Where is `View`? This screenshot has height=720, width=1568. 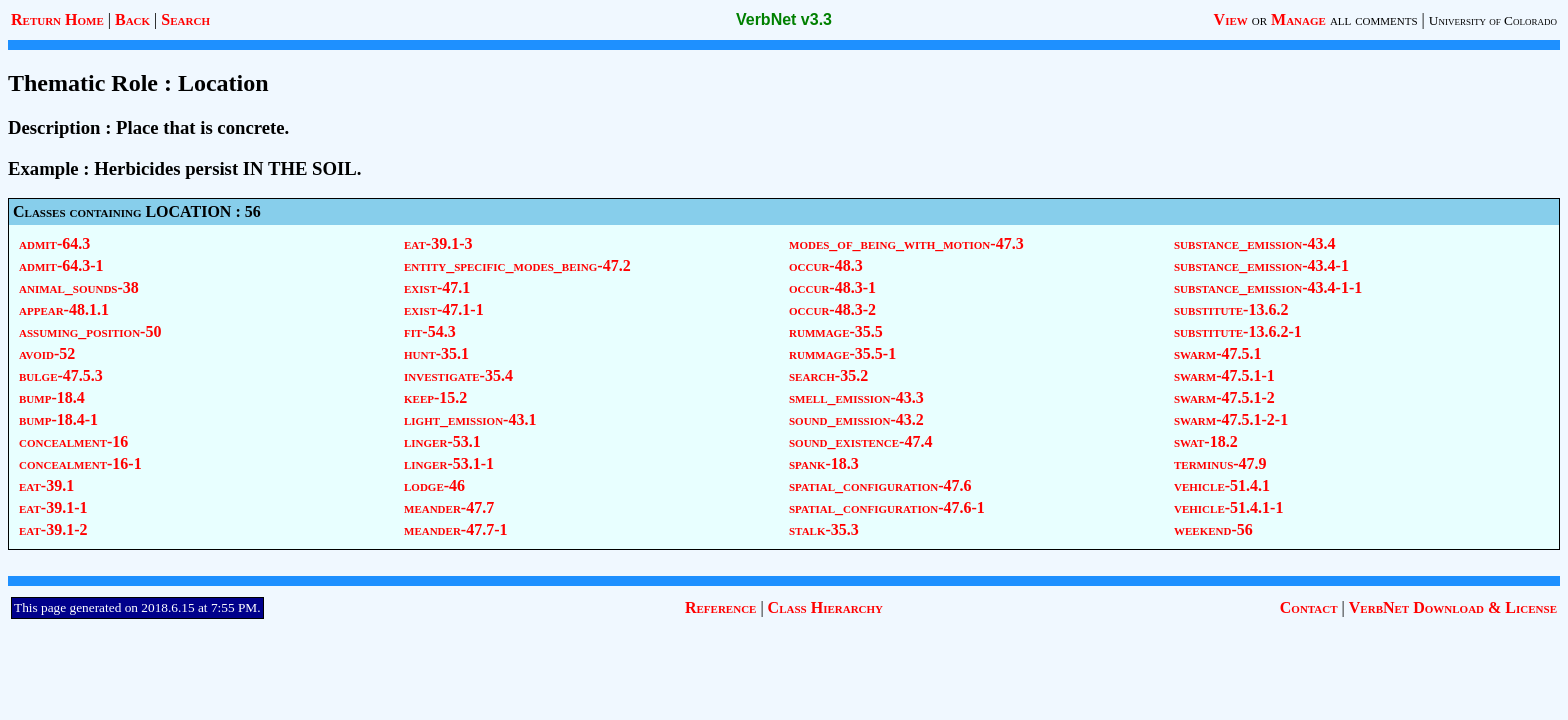 View is located at coordinates (1231, 19).